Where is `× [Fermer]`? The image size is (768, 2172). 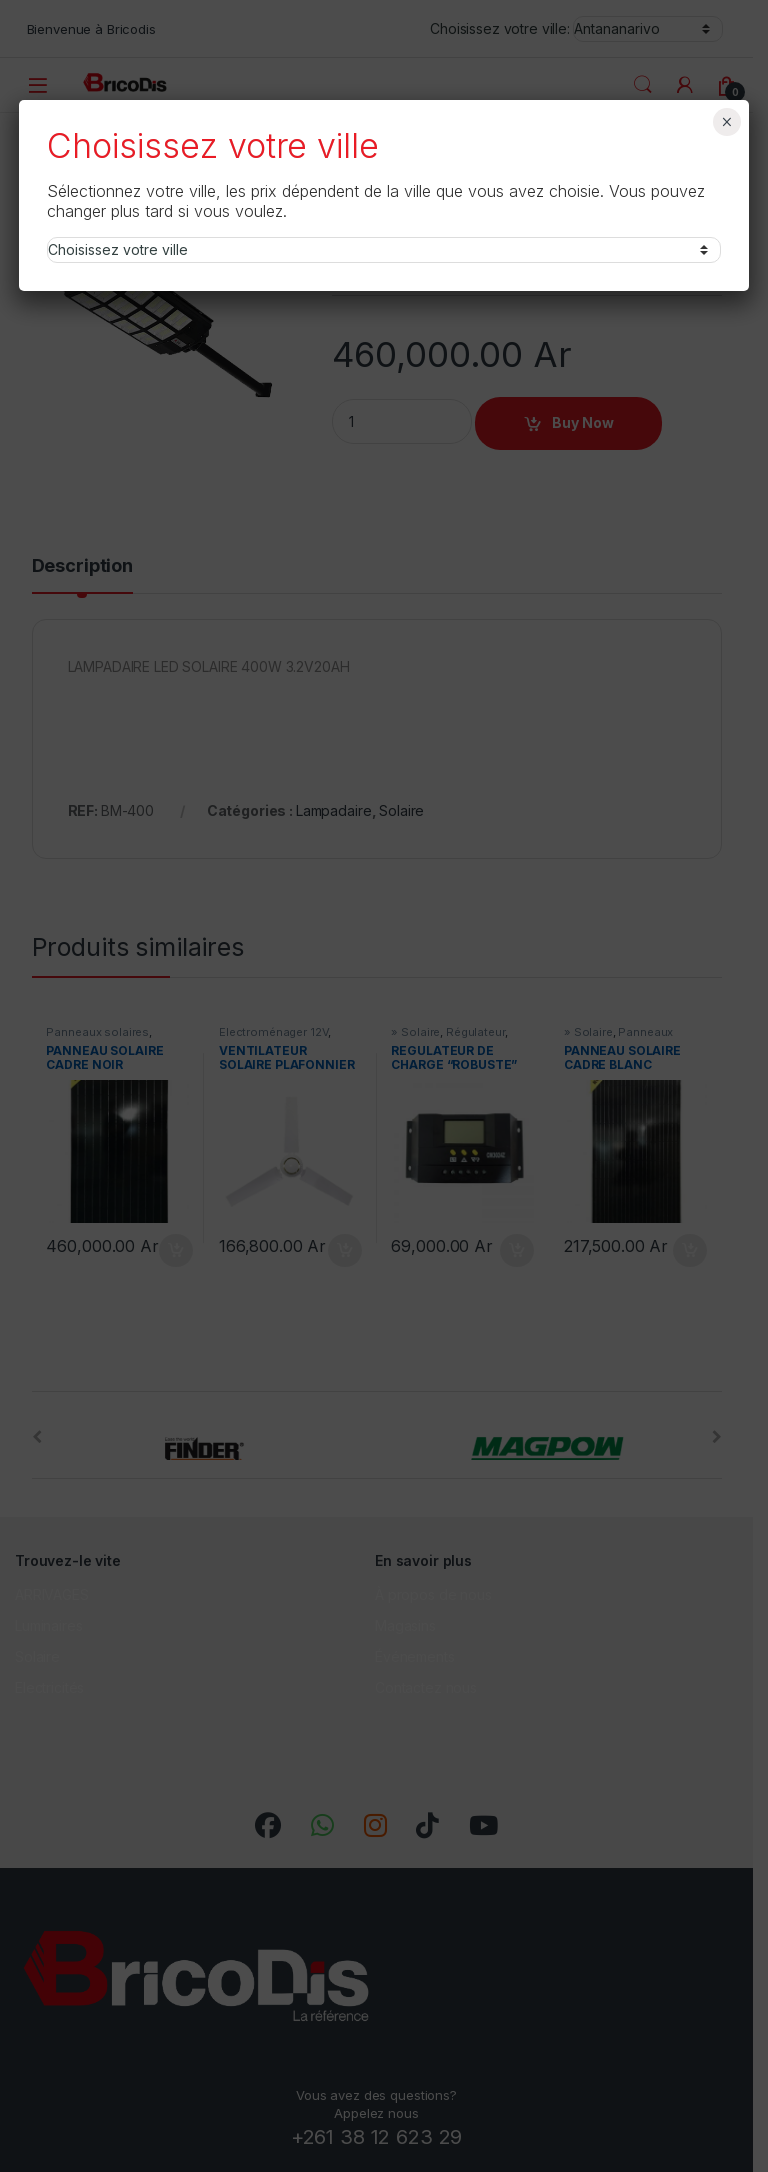 × [Fermer] is located at coordinates (726, 122).